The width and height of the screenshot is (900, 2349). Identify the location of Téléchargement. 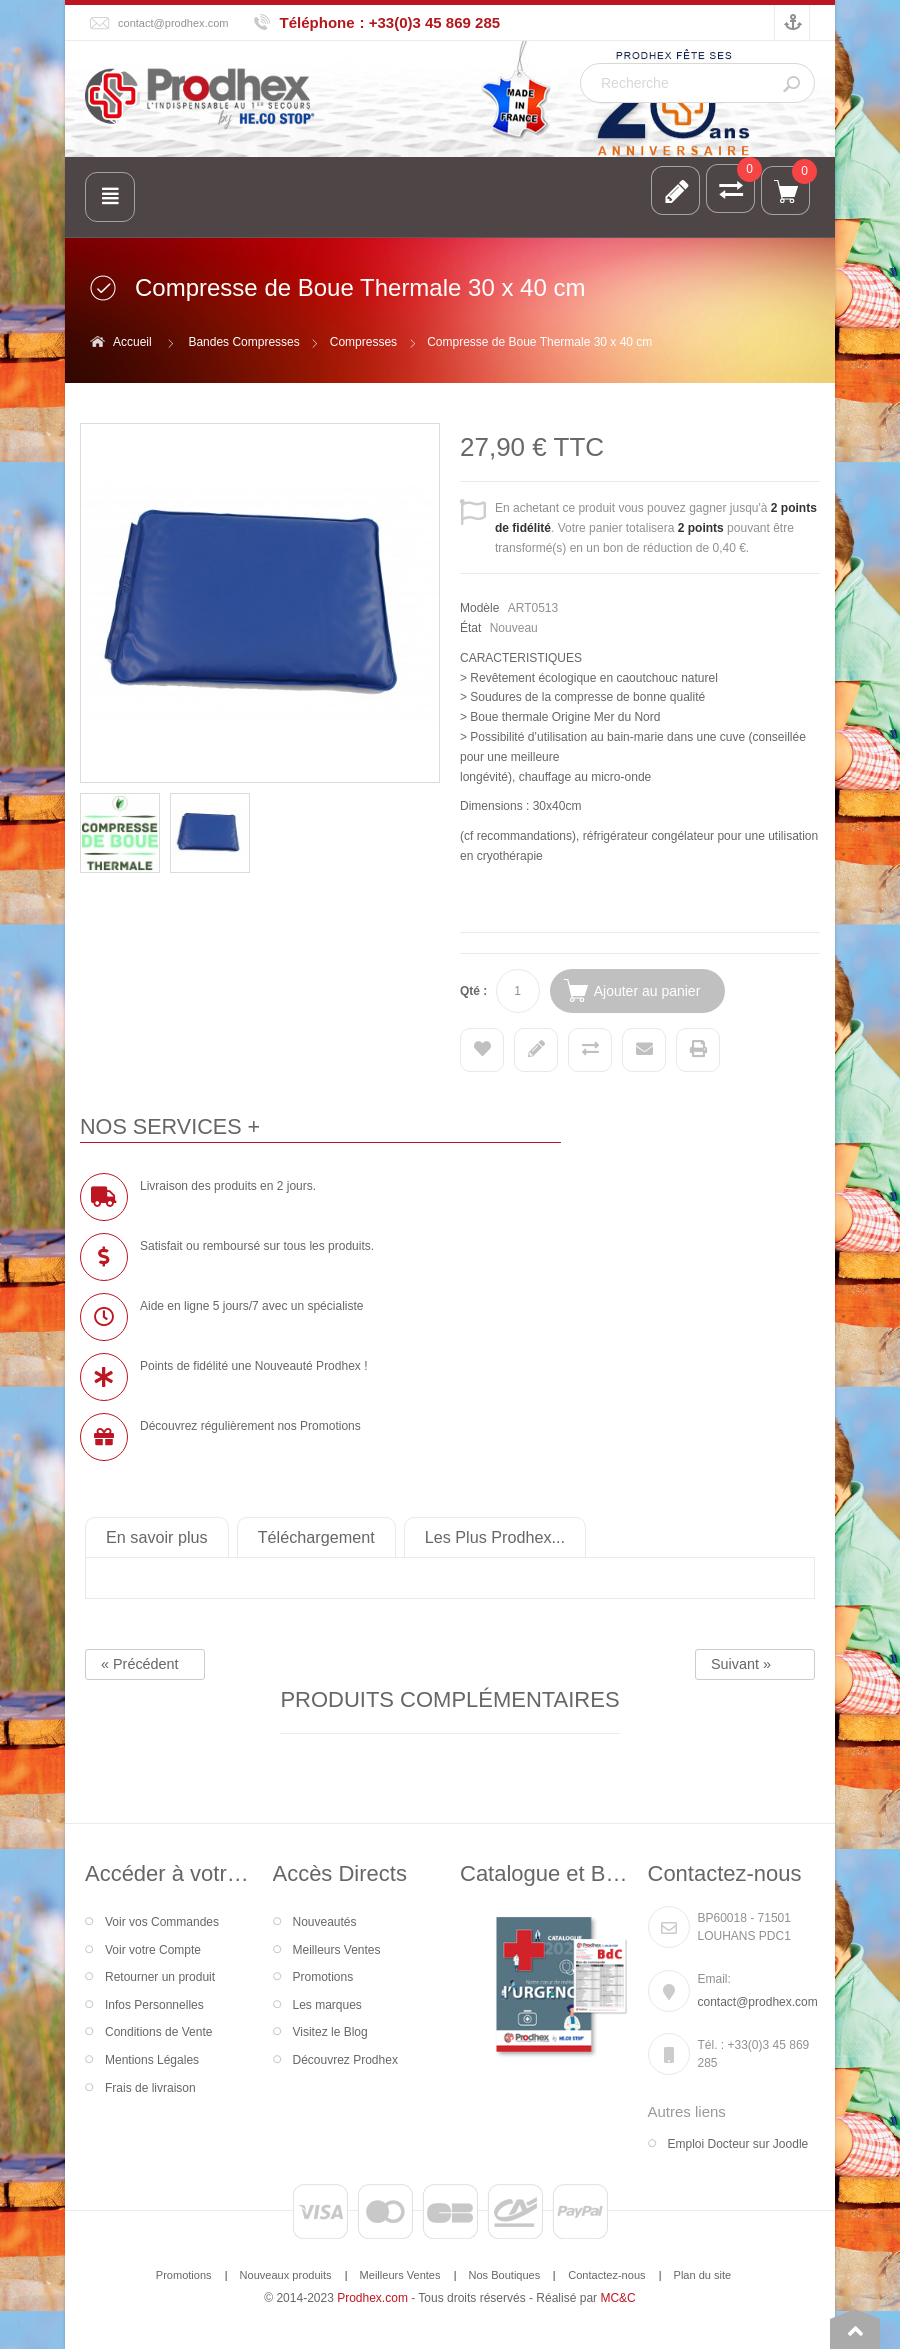
(316, 1537).